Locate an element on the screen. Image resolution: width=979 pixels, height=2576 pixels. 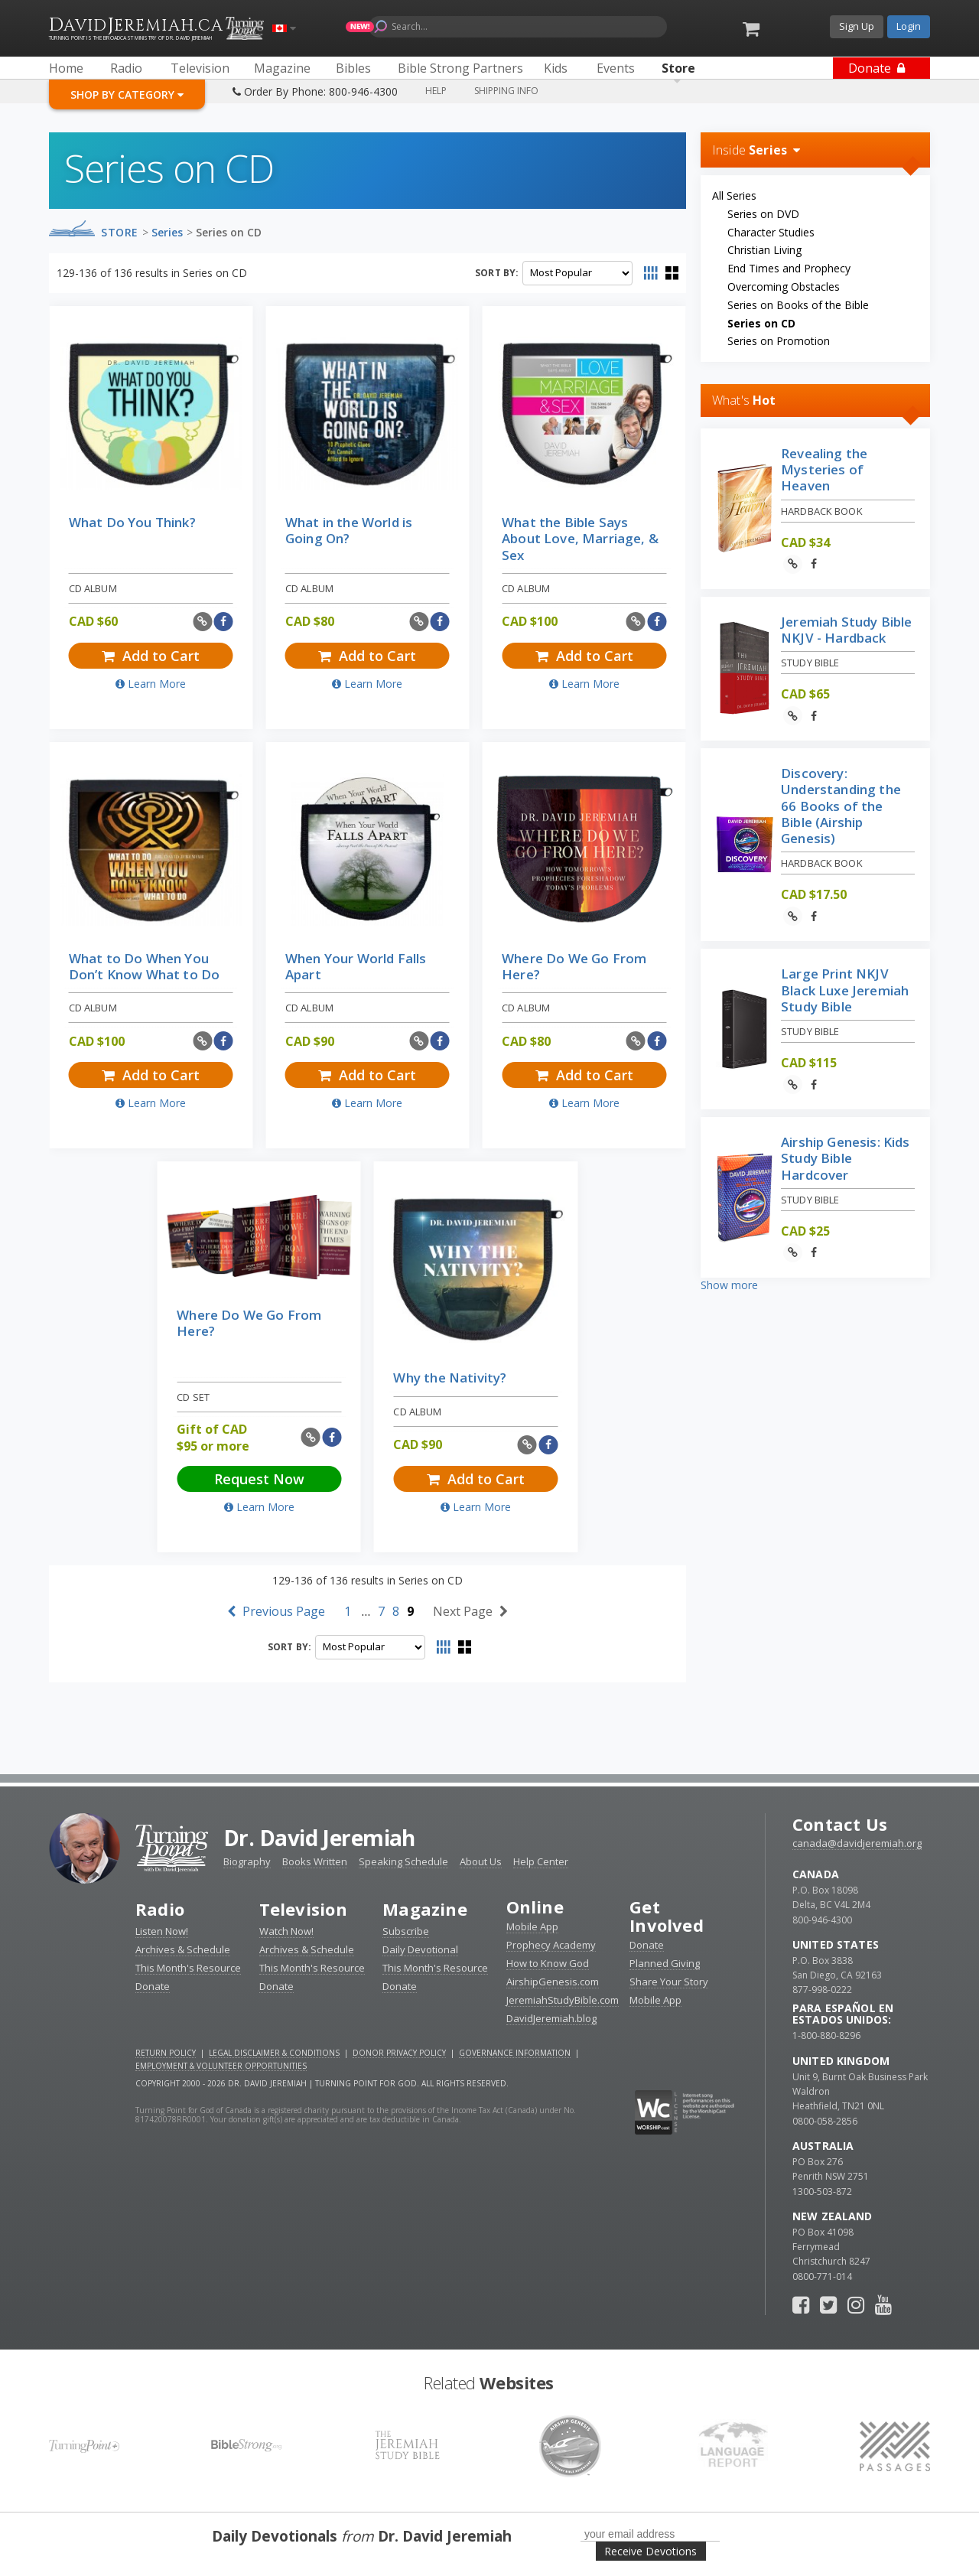
Overcoming Obstacles is located at coordinates (783, 286).